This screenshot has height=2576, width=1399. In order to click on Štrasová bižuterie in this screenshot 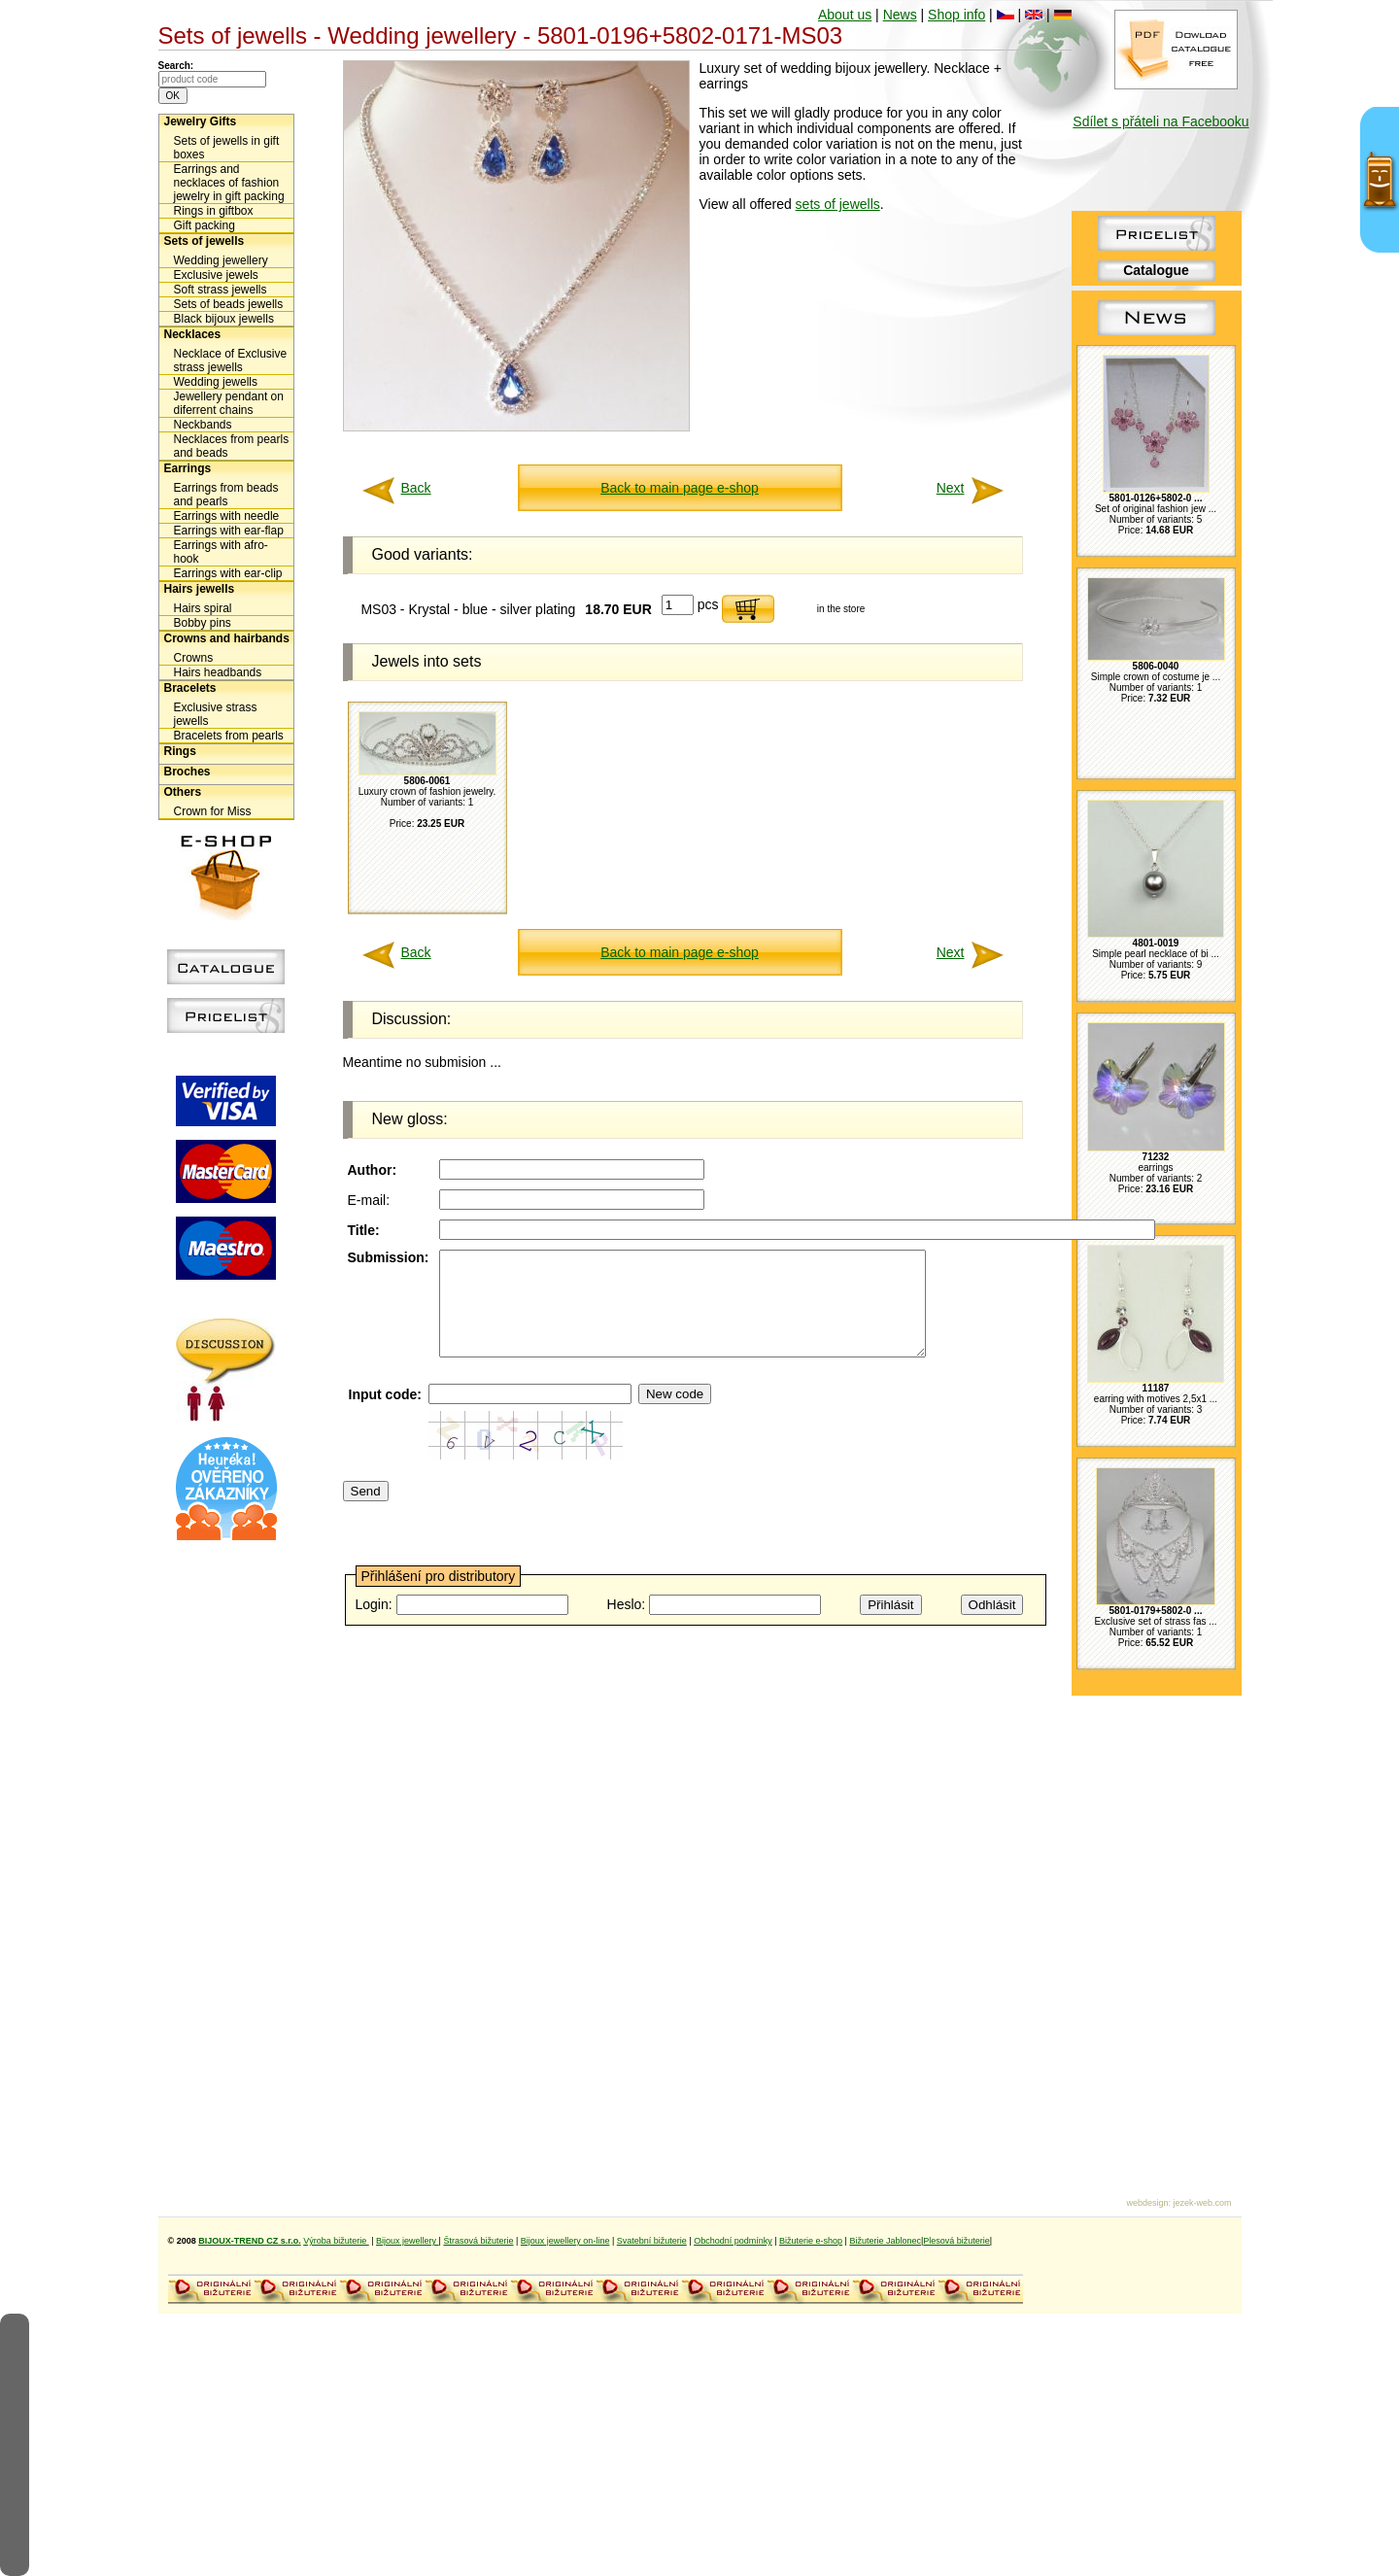, I will do `click(478, 2241)`.